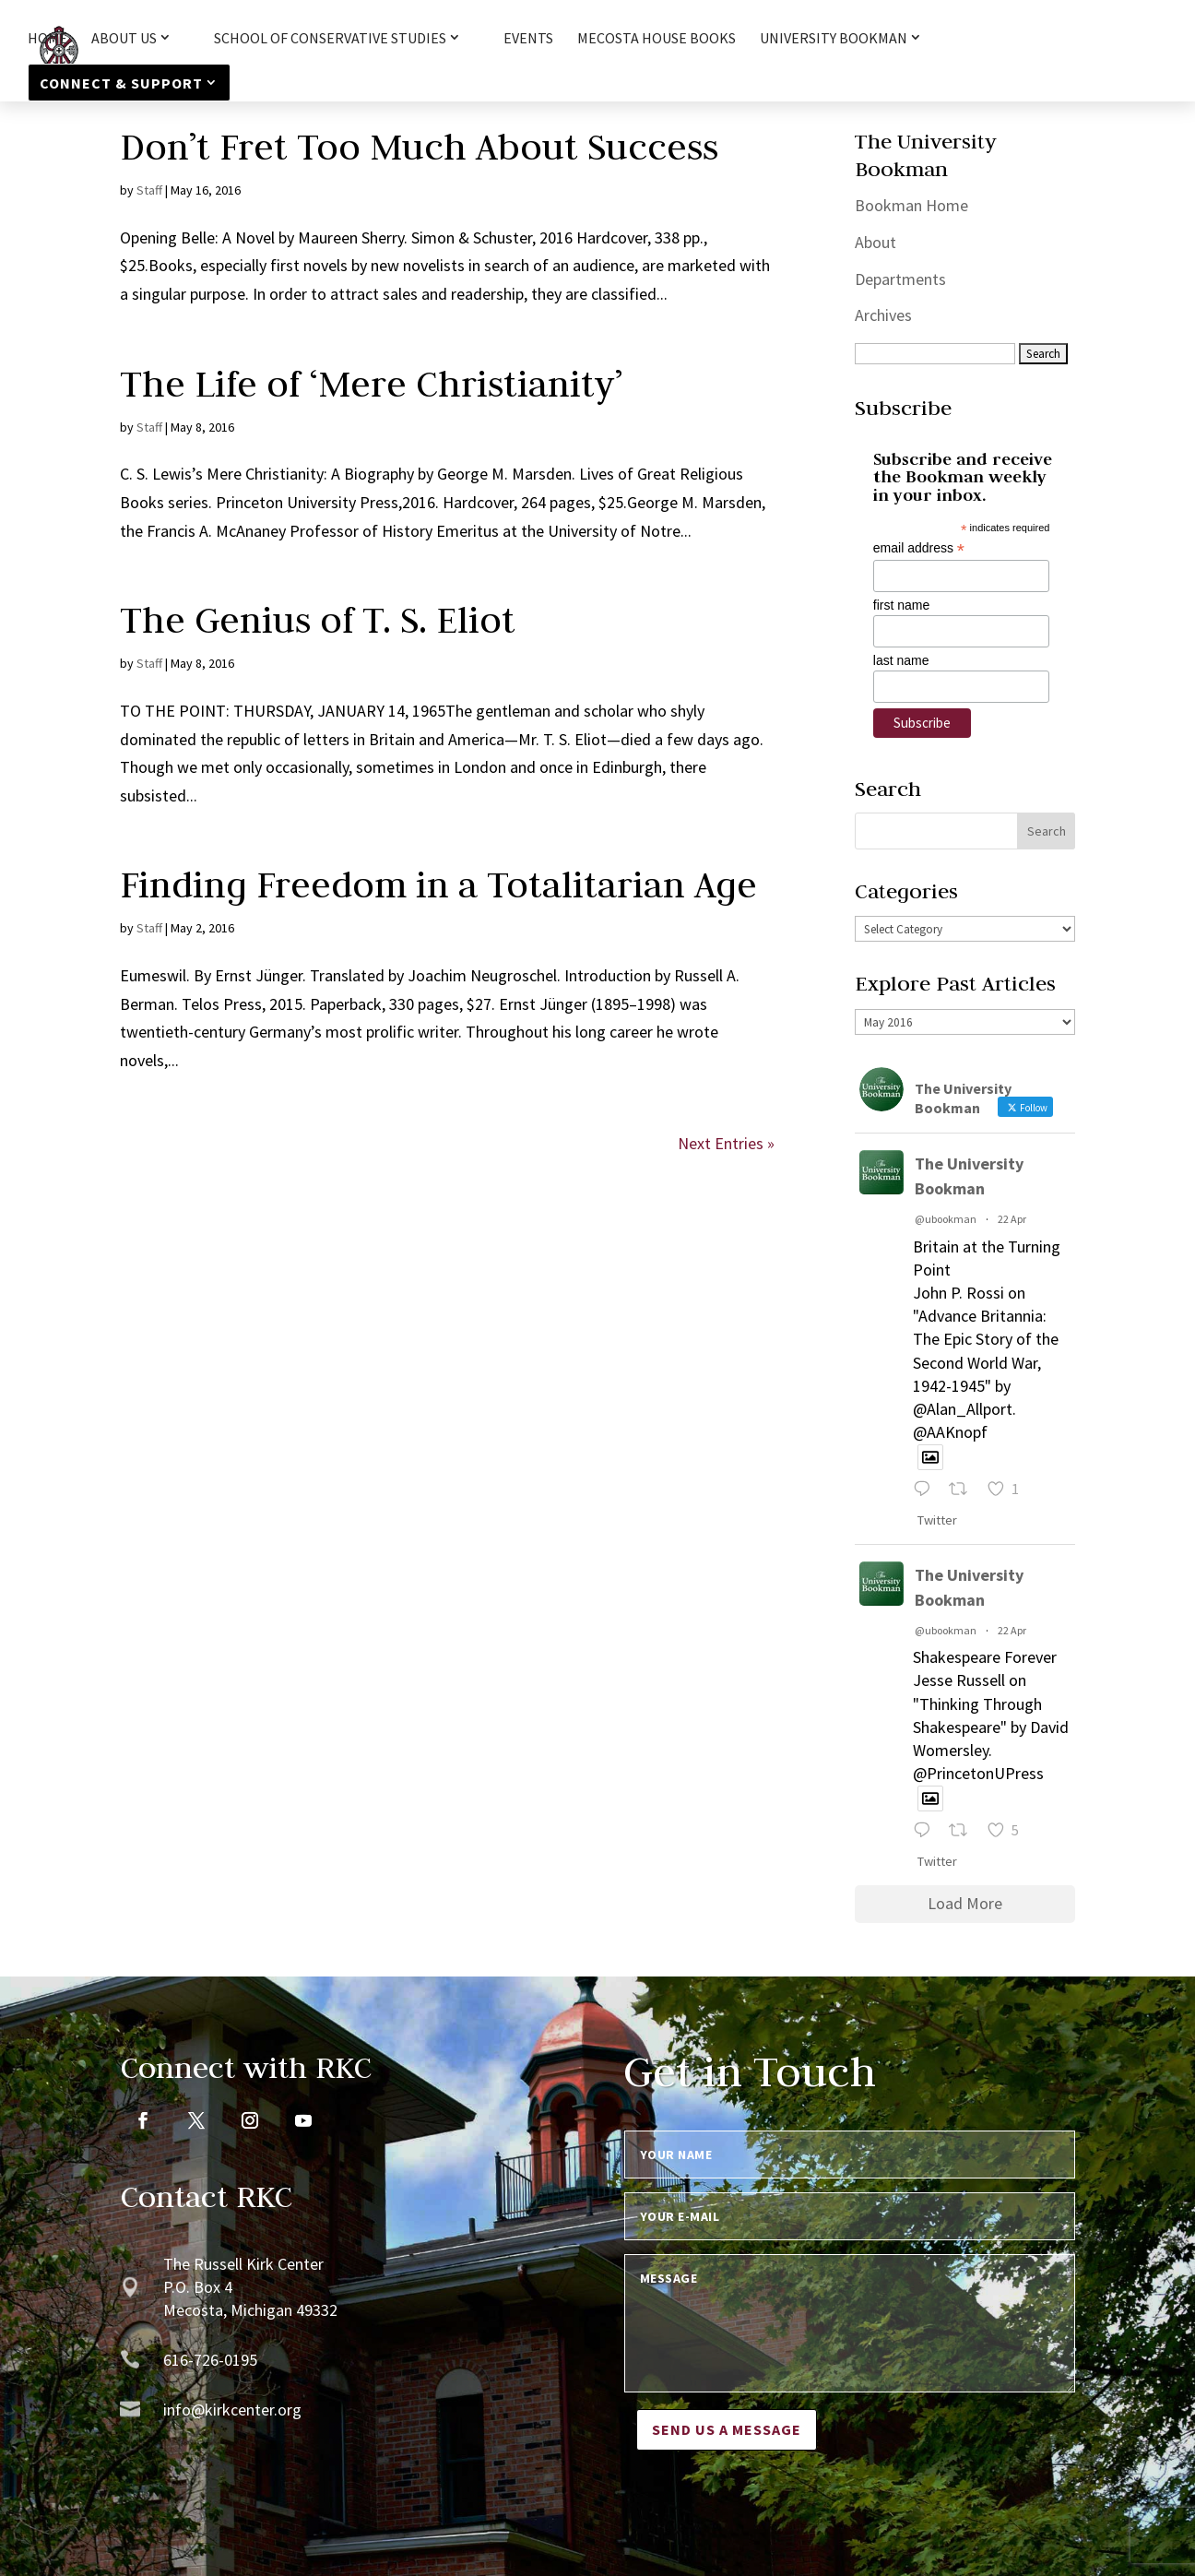 The image size is (1195, 2576). What do you see at coordinates (121, 83) in the screenshot?
I see `Connect & Support` at bounding box center [121, 83].